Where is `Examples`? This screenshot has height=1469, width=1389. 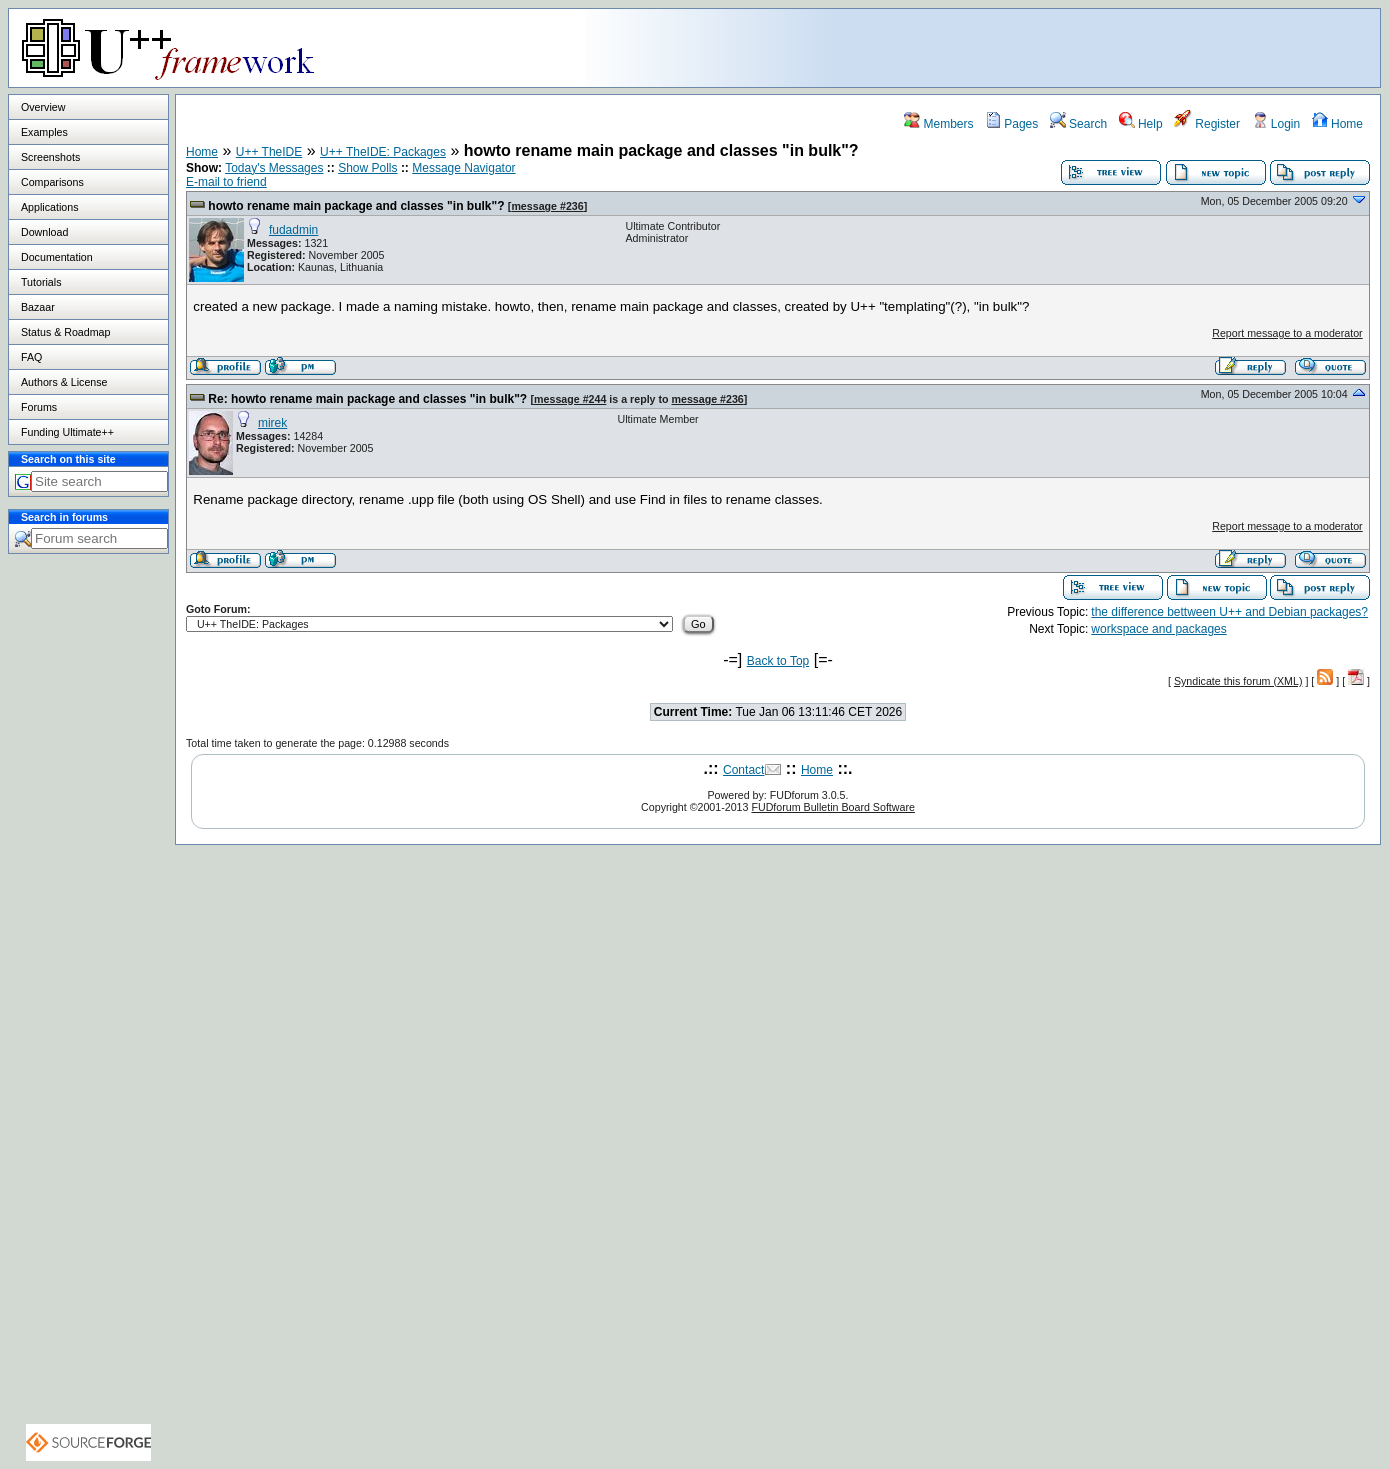
Examples is located at coordinates (44, 132).